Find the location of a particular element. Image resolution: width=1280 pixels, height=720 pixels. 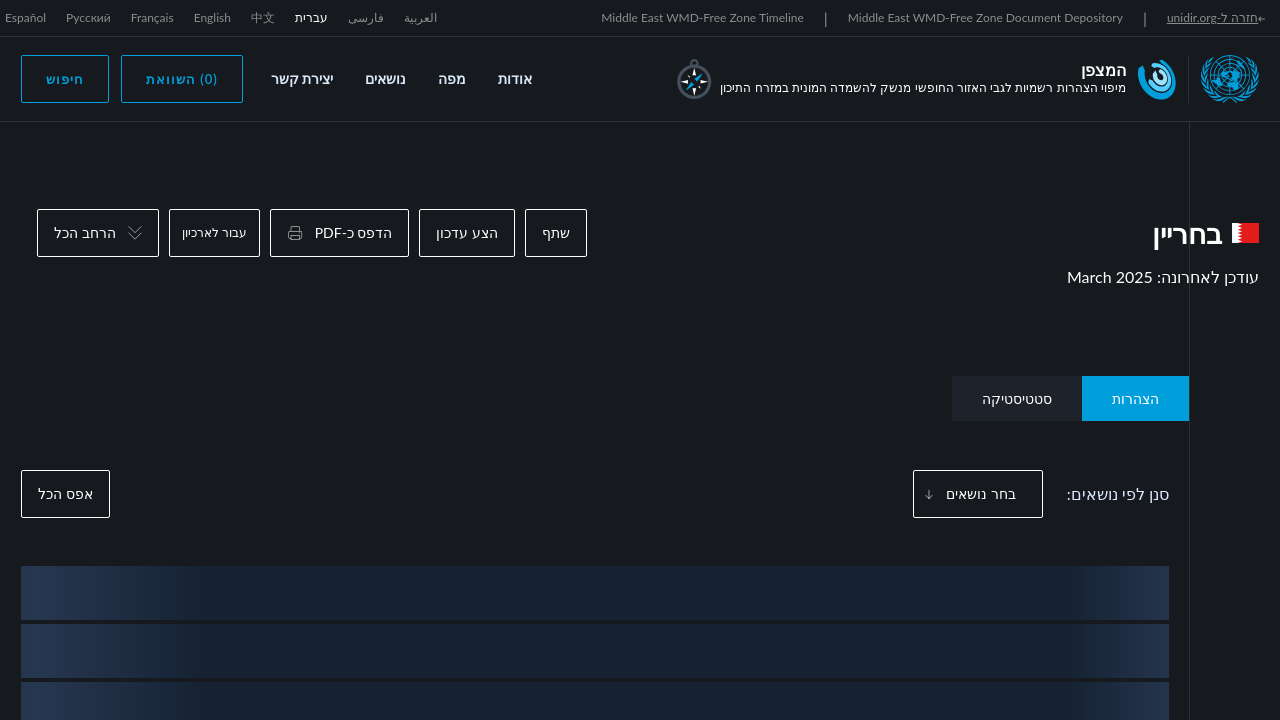

(0) השוואת is located at coordinates (182, 79).